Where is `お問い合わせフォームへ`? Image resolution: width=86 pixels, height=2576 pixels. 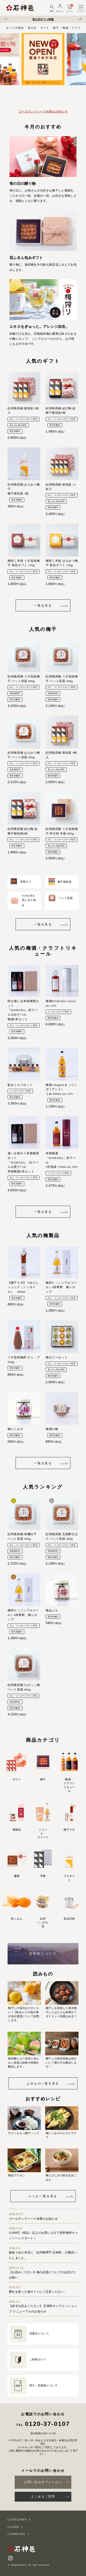
お問い合わせフォームへ is located at coordinates (43, 2482).